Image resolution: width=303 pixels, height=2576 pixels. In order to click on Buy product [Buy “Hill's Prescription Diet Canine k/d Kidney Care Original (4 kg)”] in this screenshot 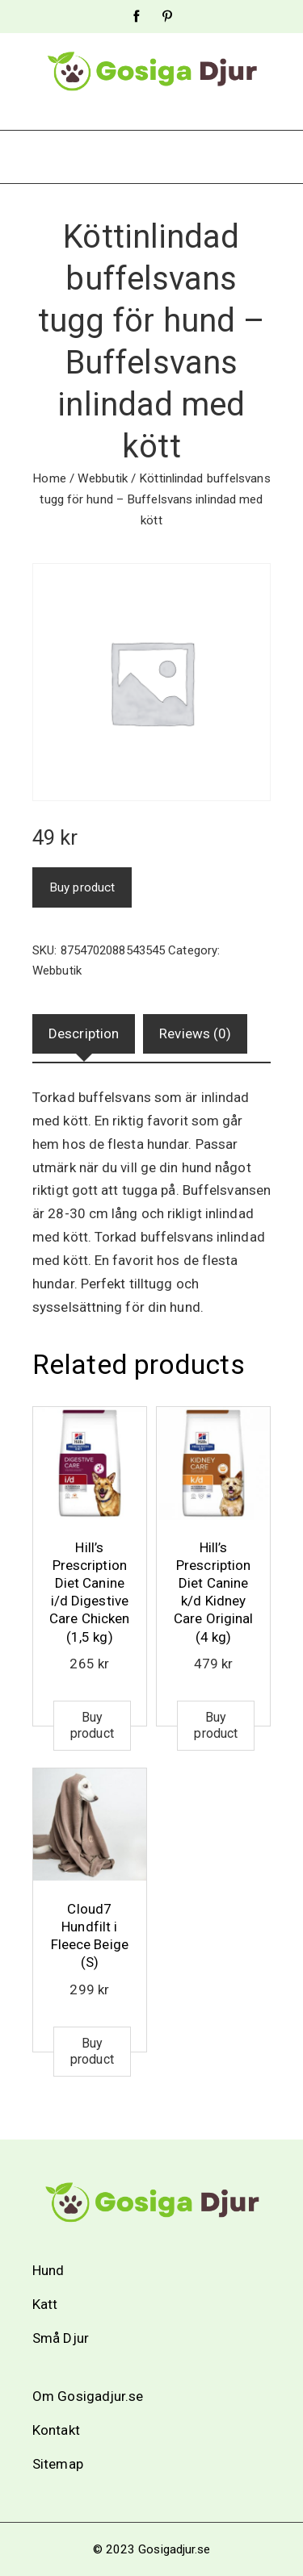, I will do `click(216, 1725)`.